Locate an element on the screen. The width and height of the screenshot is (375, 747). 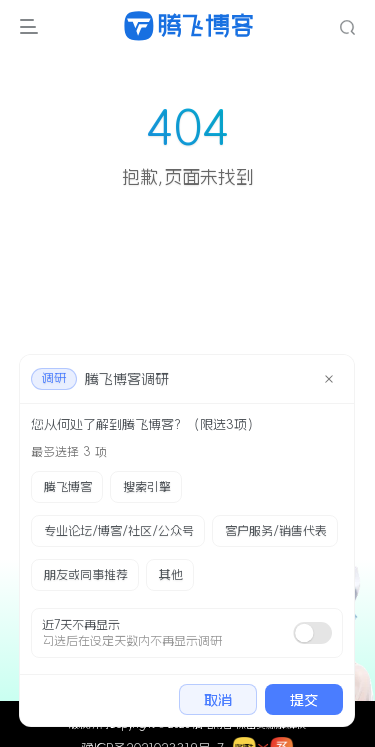
提交 is located at coordinates (304, 700).